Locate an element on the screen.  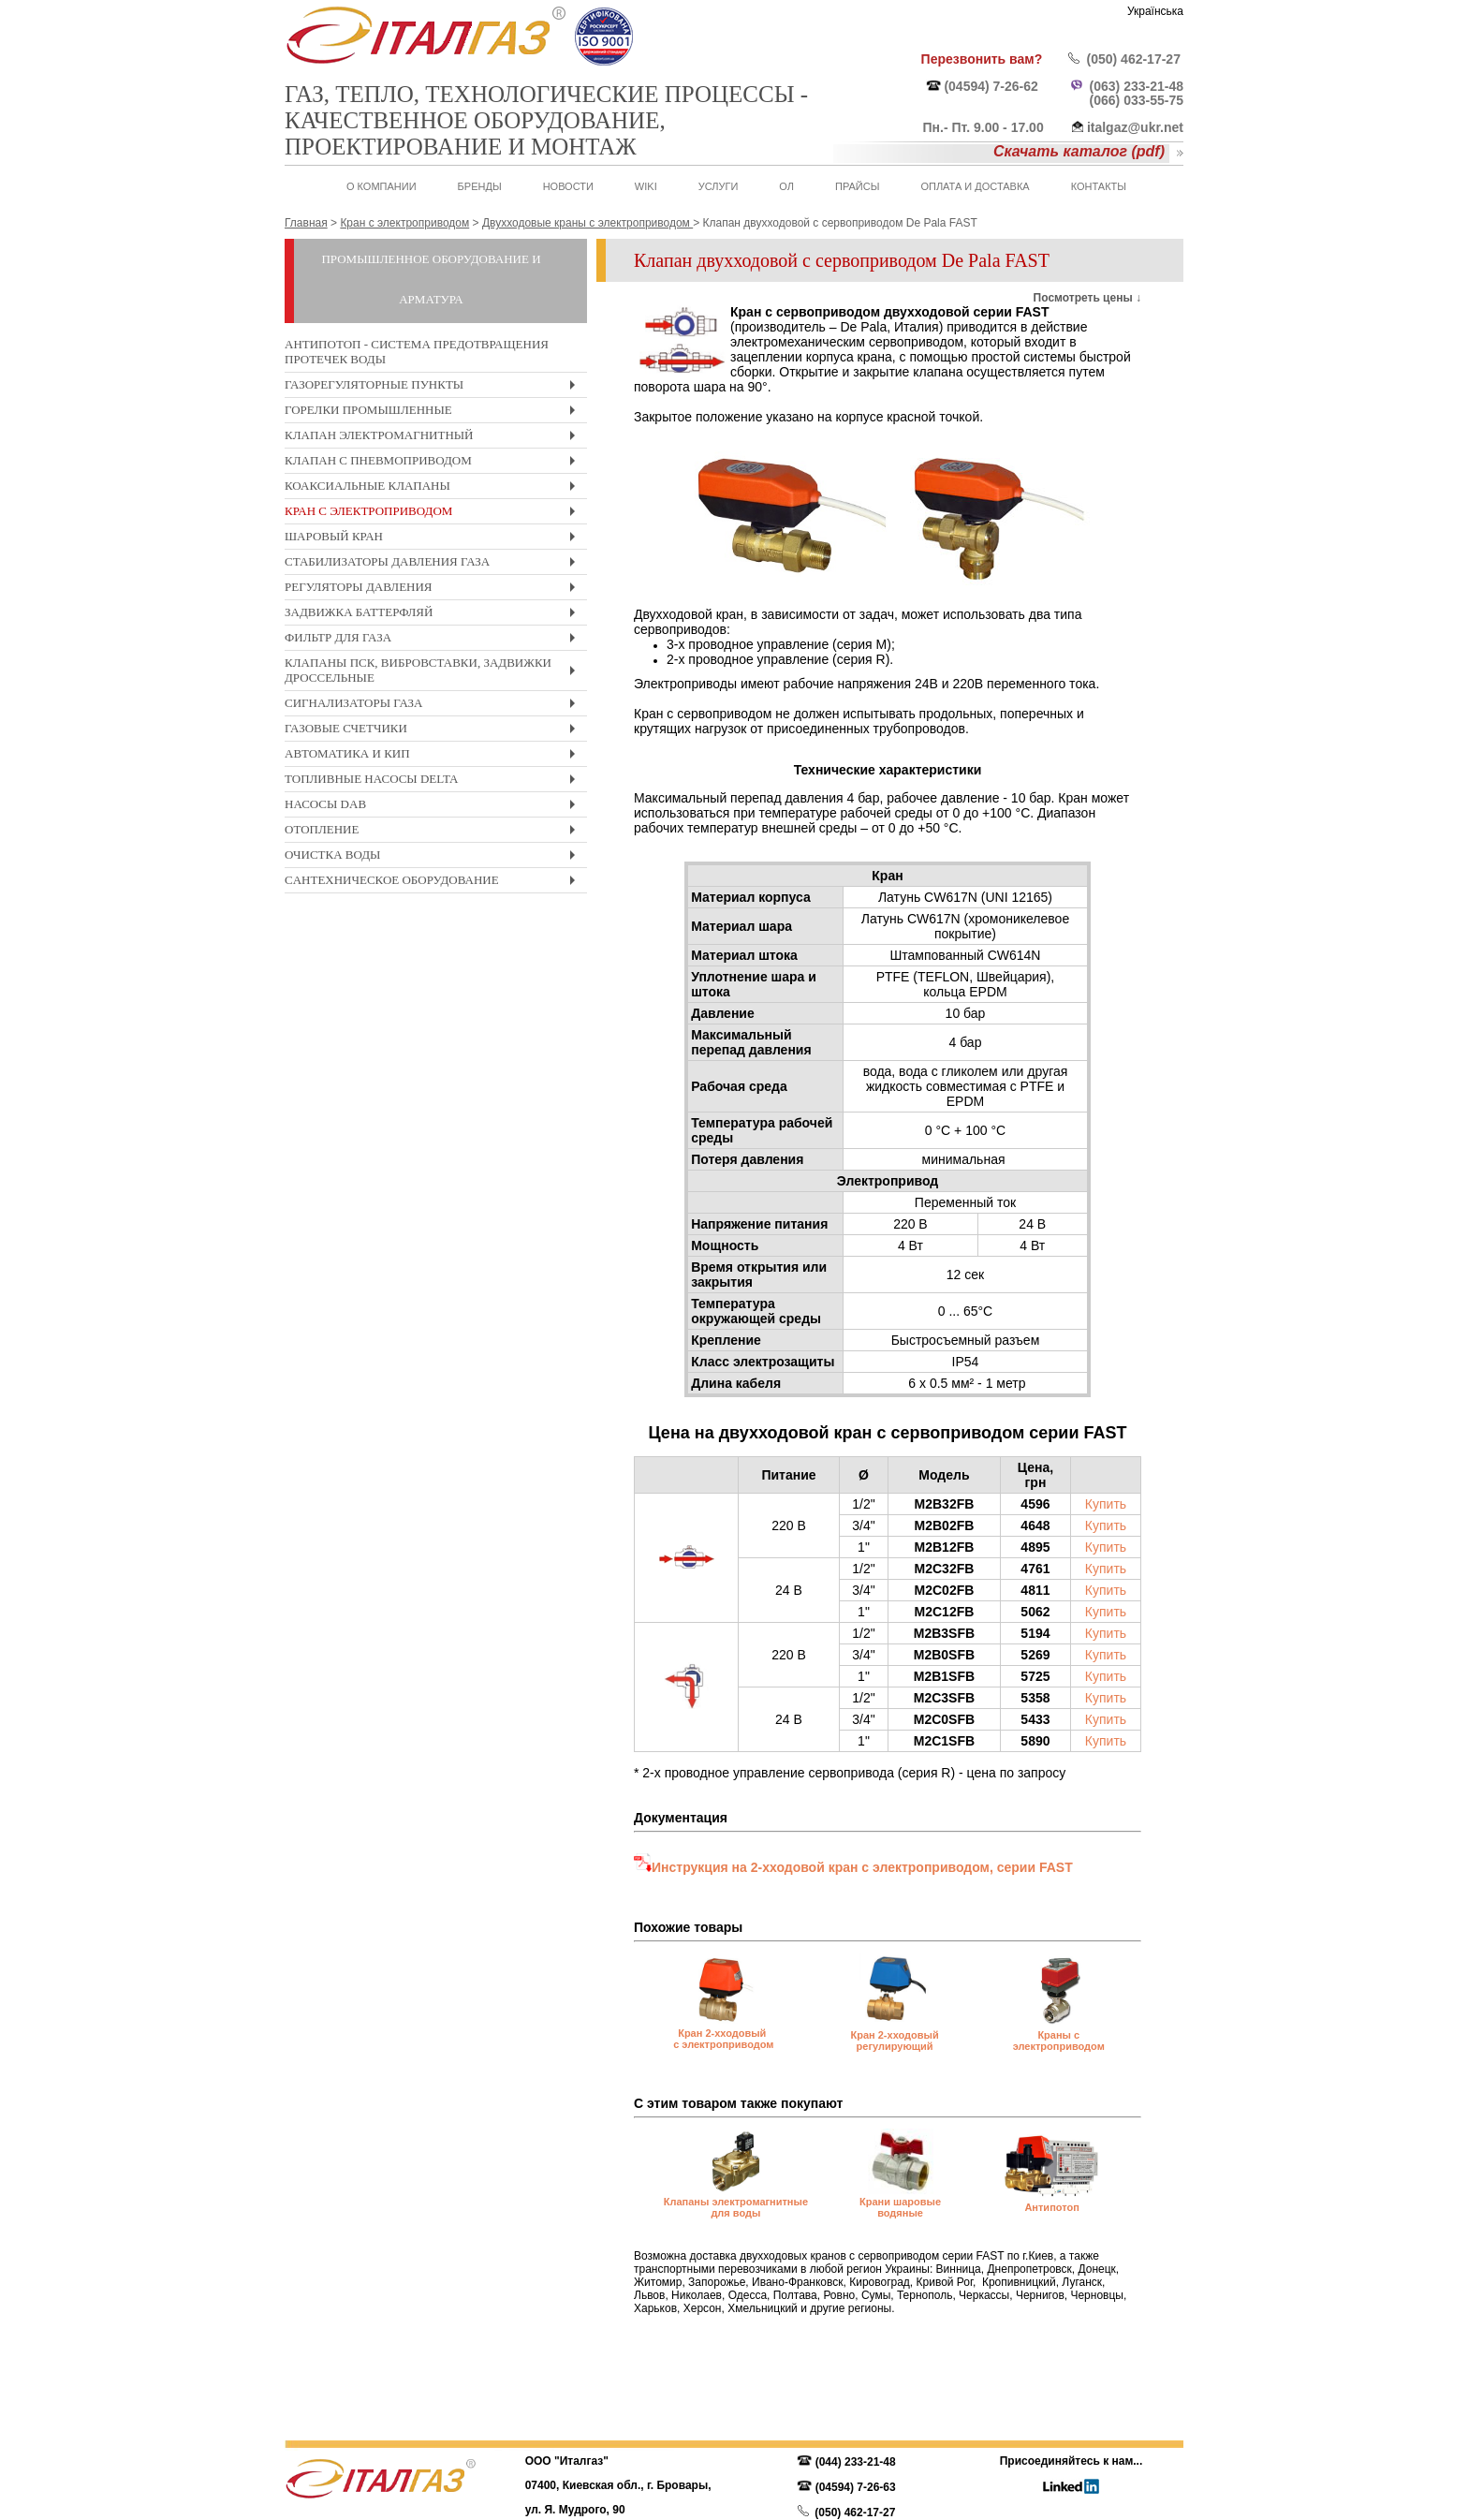
ОЛ is located at coordinates (786, 186).